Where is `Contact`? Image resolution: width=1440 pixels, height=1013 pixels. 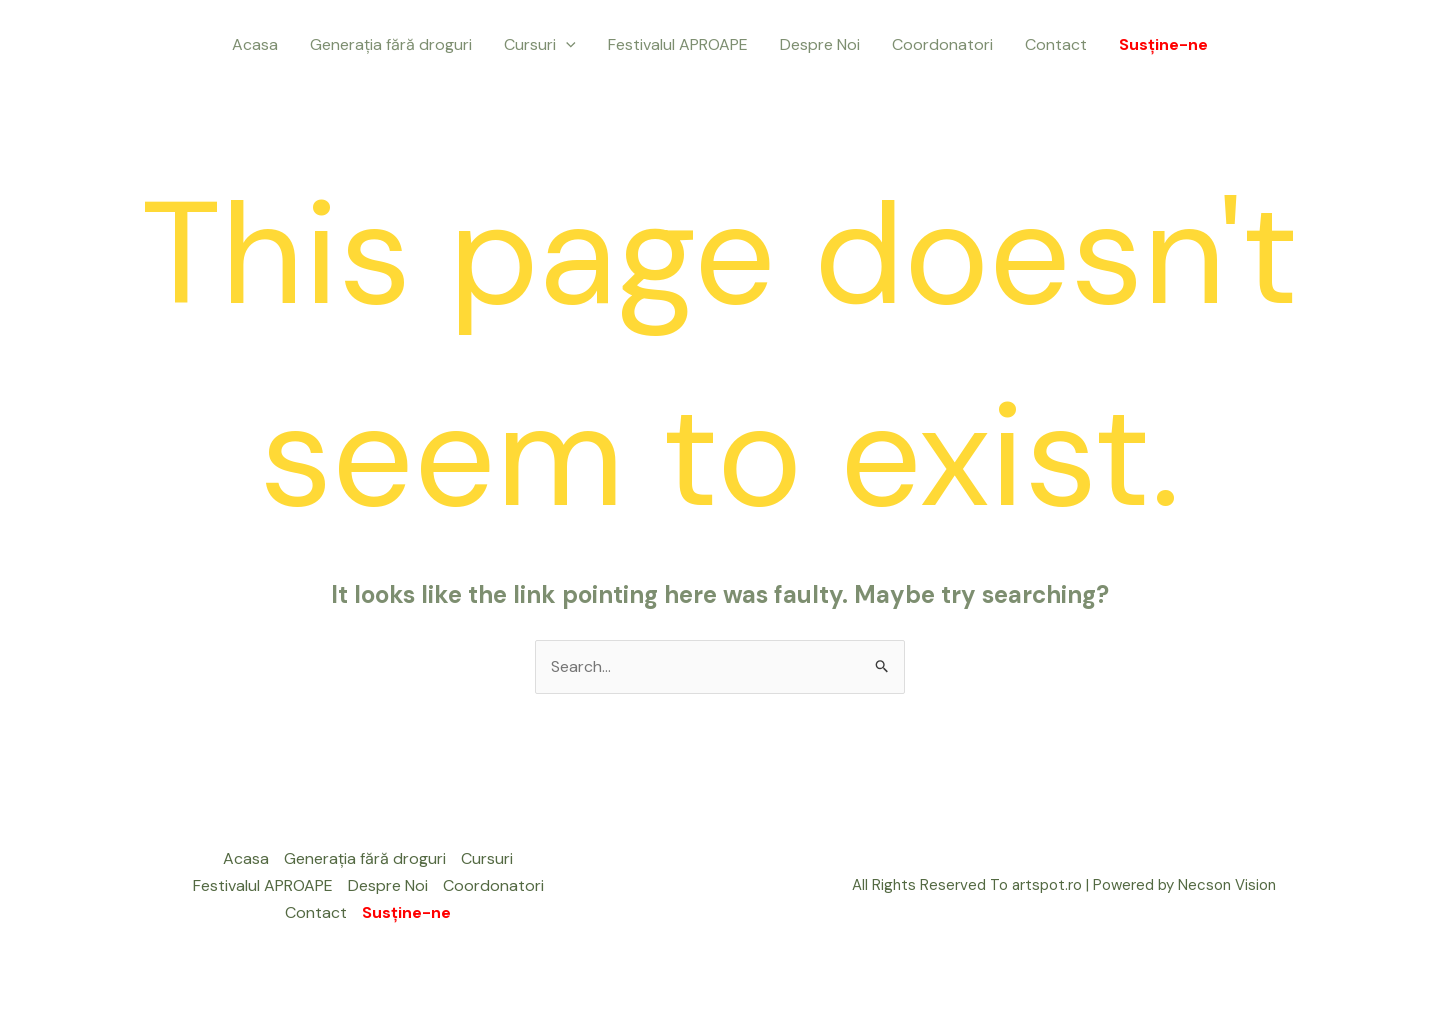
Contact is located at coordinates (1056, 44).